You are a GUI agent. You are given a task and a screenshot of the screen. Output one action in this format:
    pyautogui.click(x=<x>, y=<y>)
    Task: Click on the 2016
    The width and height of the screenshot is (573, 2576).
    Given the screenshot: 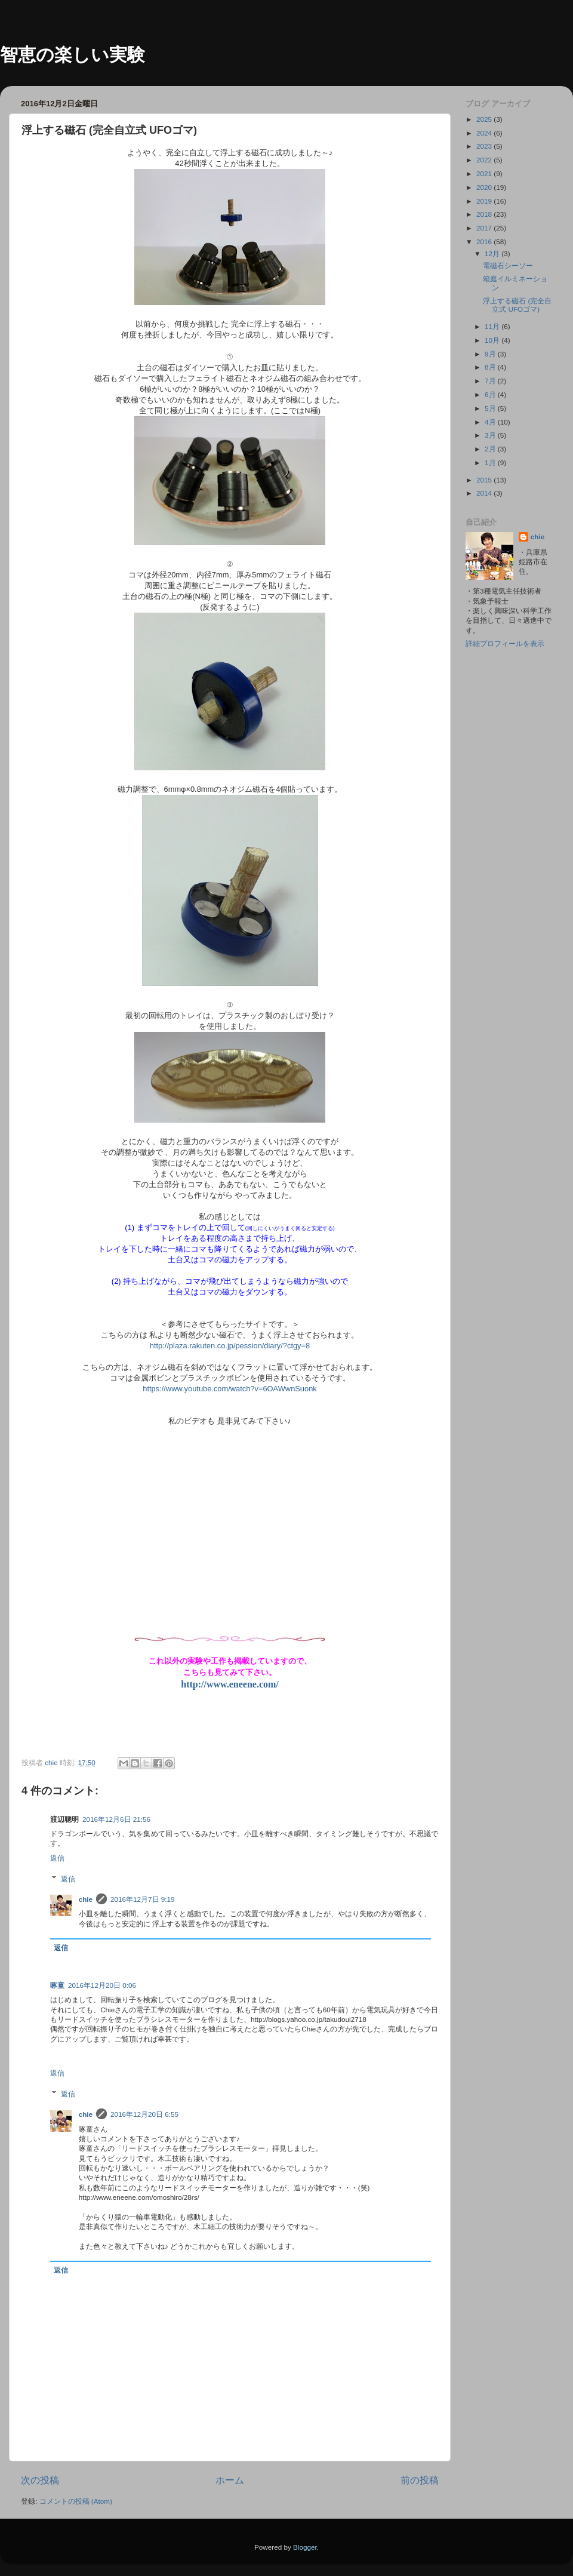 What is the action you would take?
    pyautogui.click(x=485, y=241)
    